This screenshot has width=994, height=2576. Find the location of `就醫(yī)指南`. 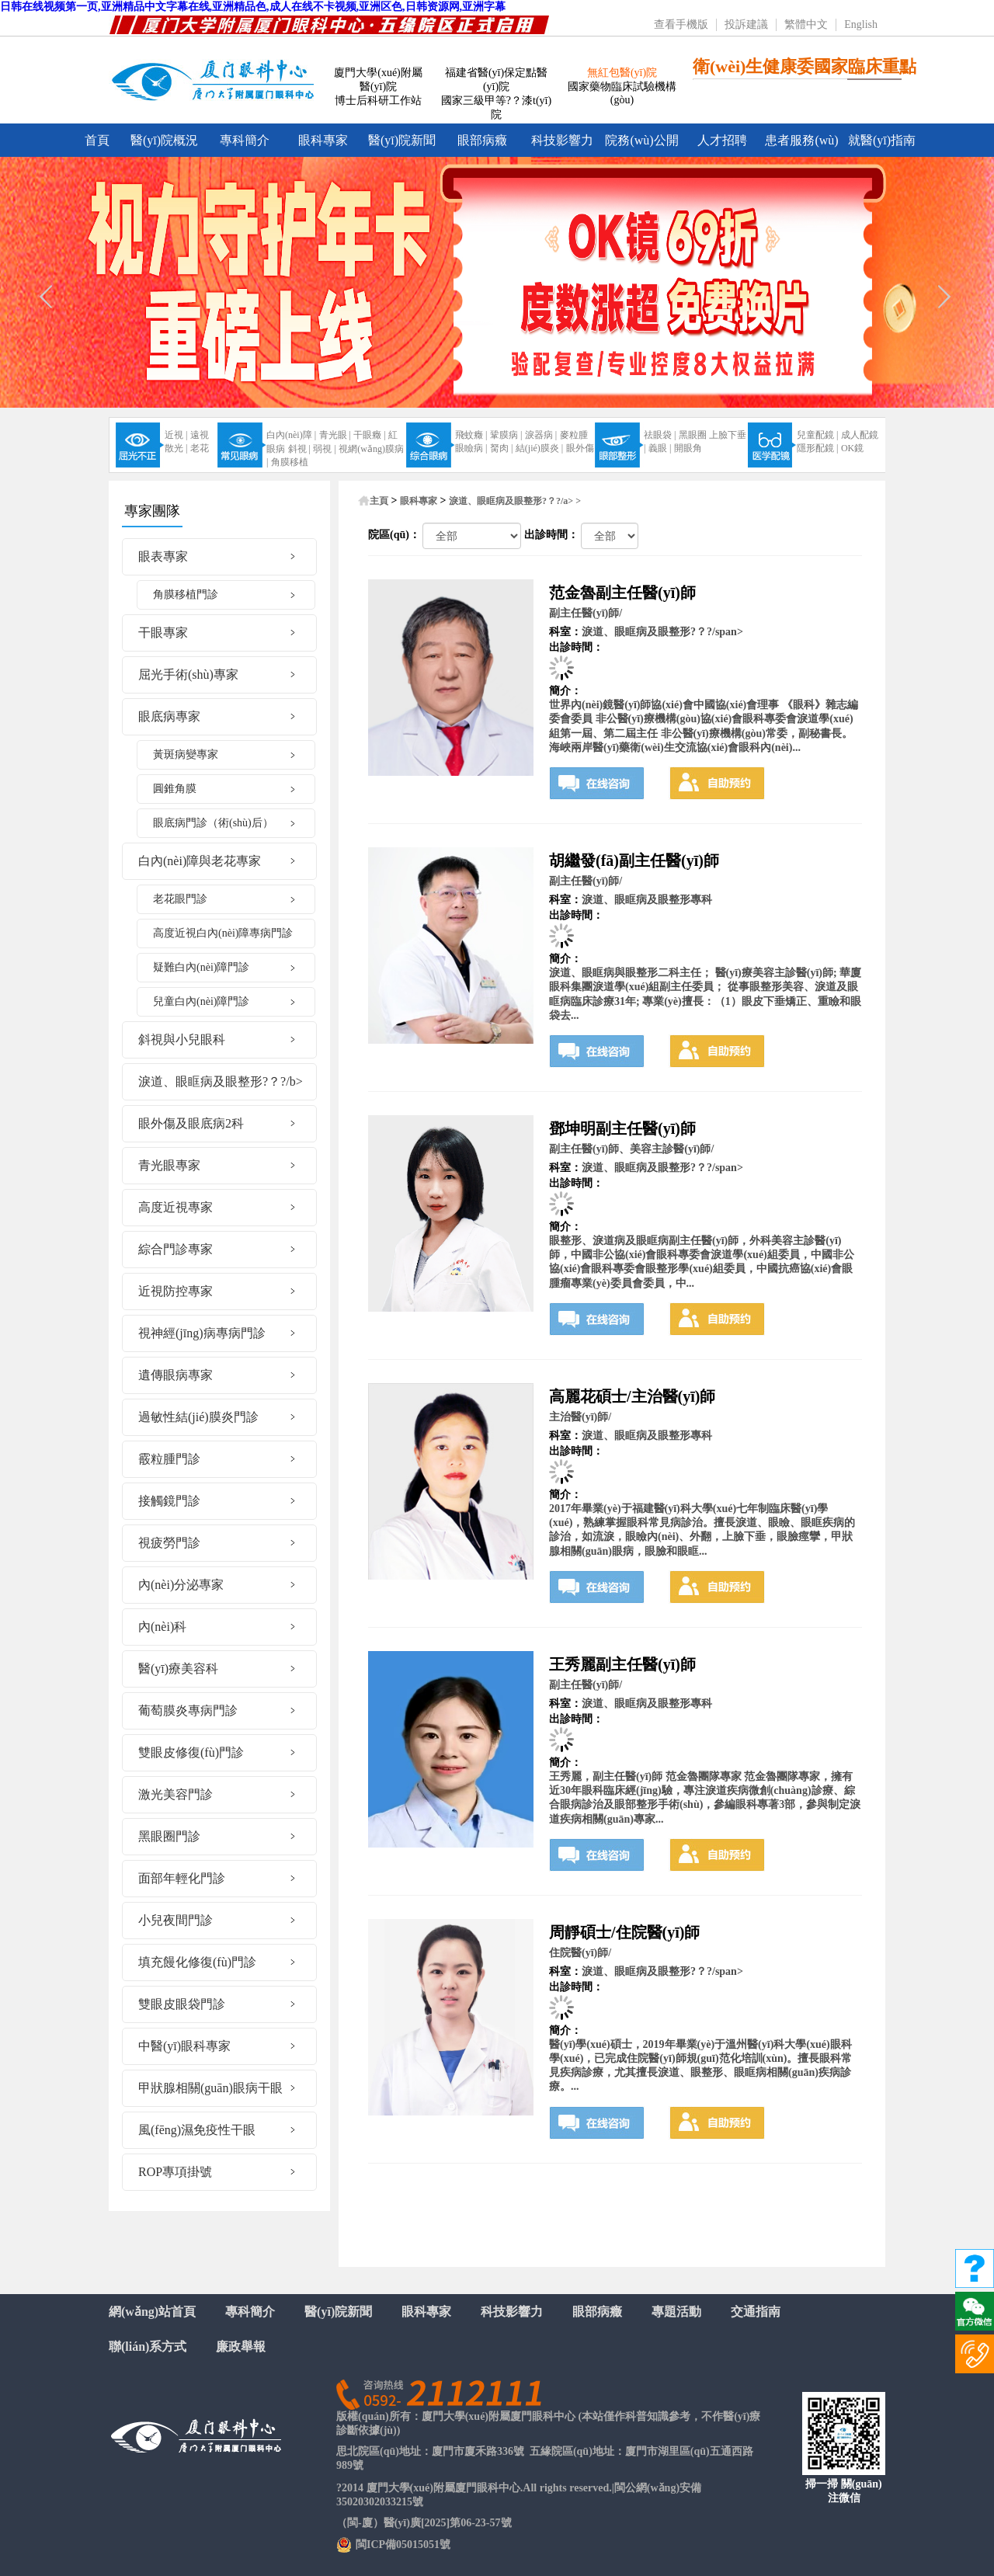

就醫(yī)指南 is located at coordinates (882, 140).